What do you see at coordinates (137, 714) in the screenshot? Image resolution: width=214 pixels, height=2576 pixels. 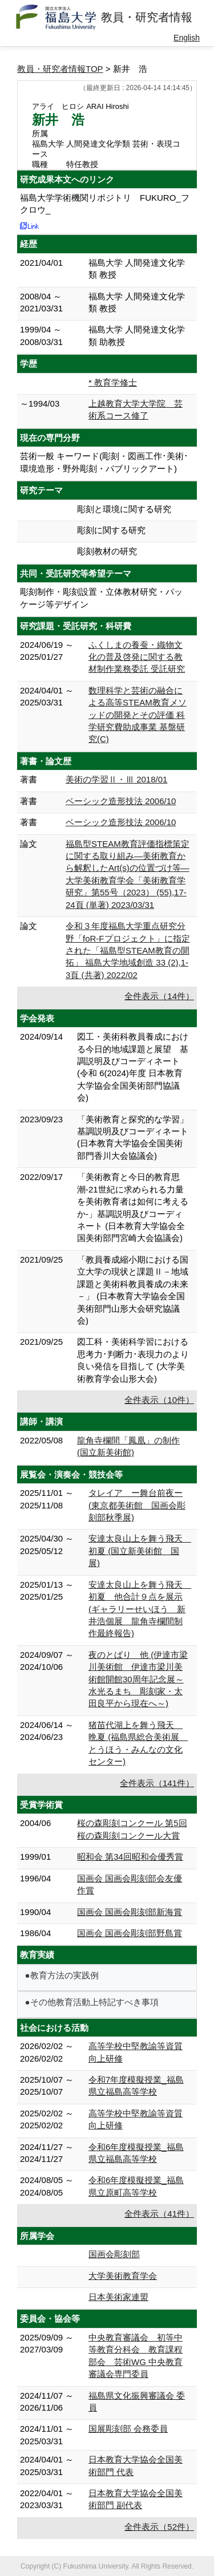 I see `数理科学と芸術の融合による高等STEAM教育メソッドの開発とその評価 科学研究費助成事業 基盤研究(C)` at bounding box center [137, 714].